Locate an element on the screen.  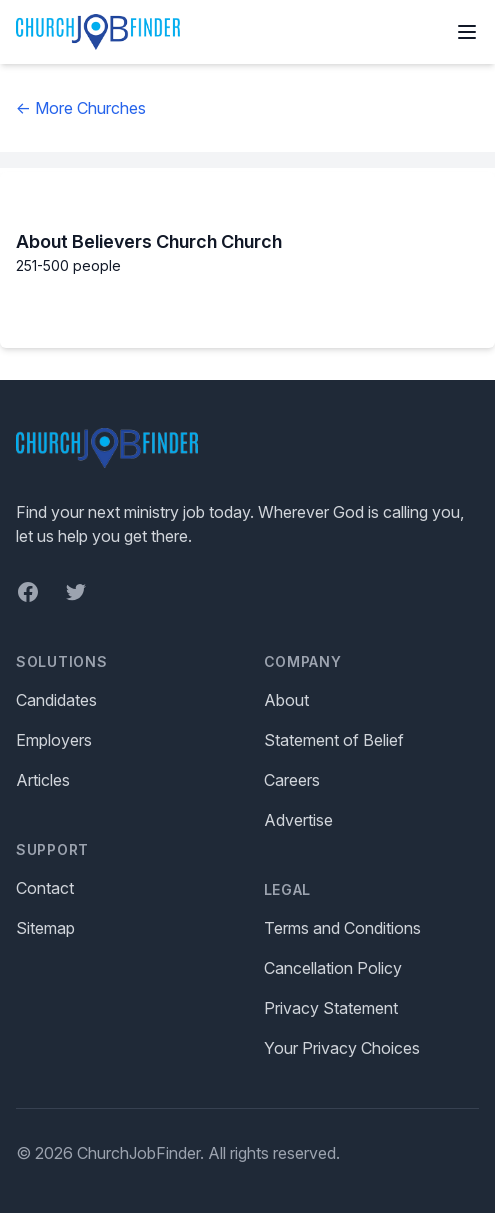
About is located at coordinates (286, 700).